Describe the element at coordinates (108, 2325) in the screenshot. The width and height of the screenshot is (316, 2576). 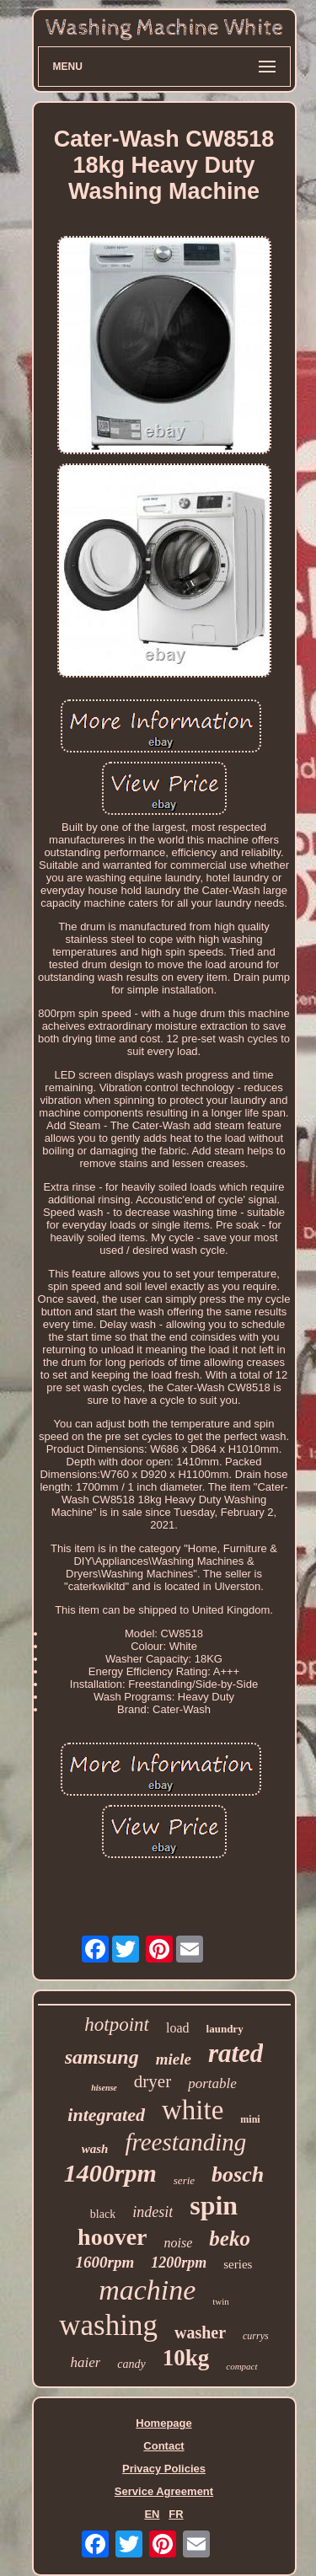
I see `washing` at that location.